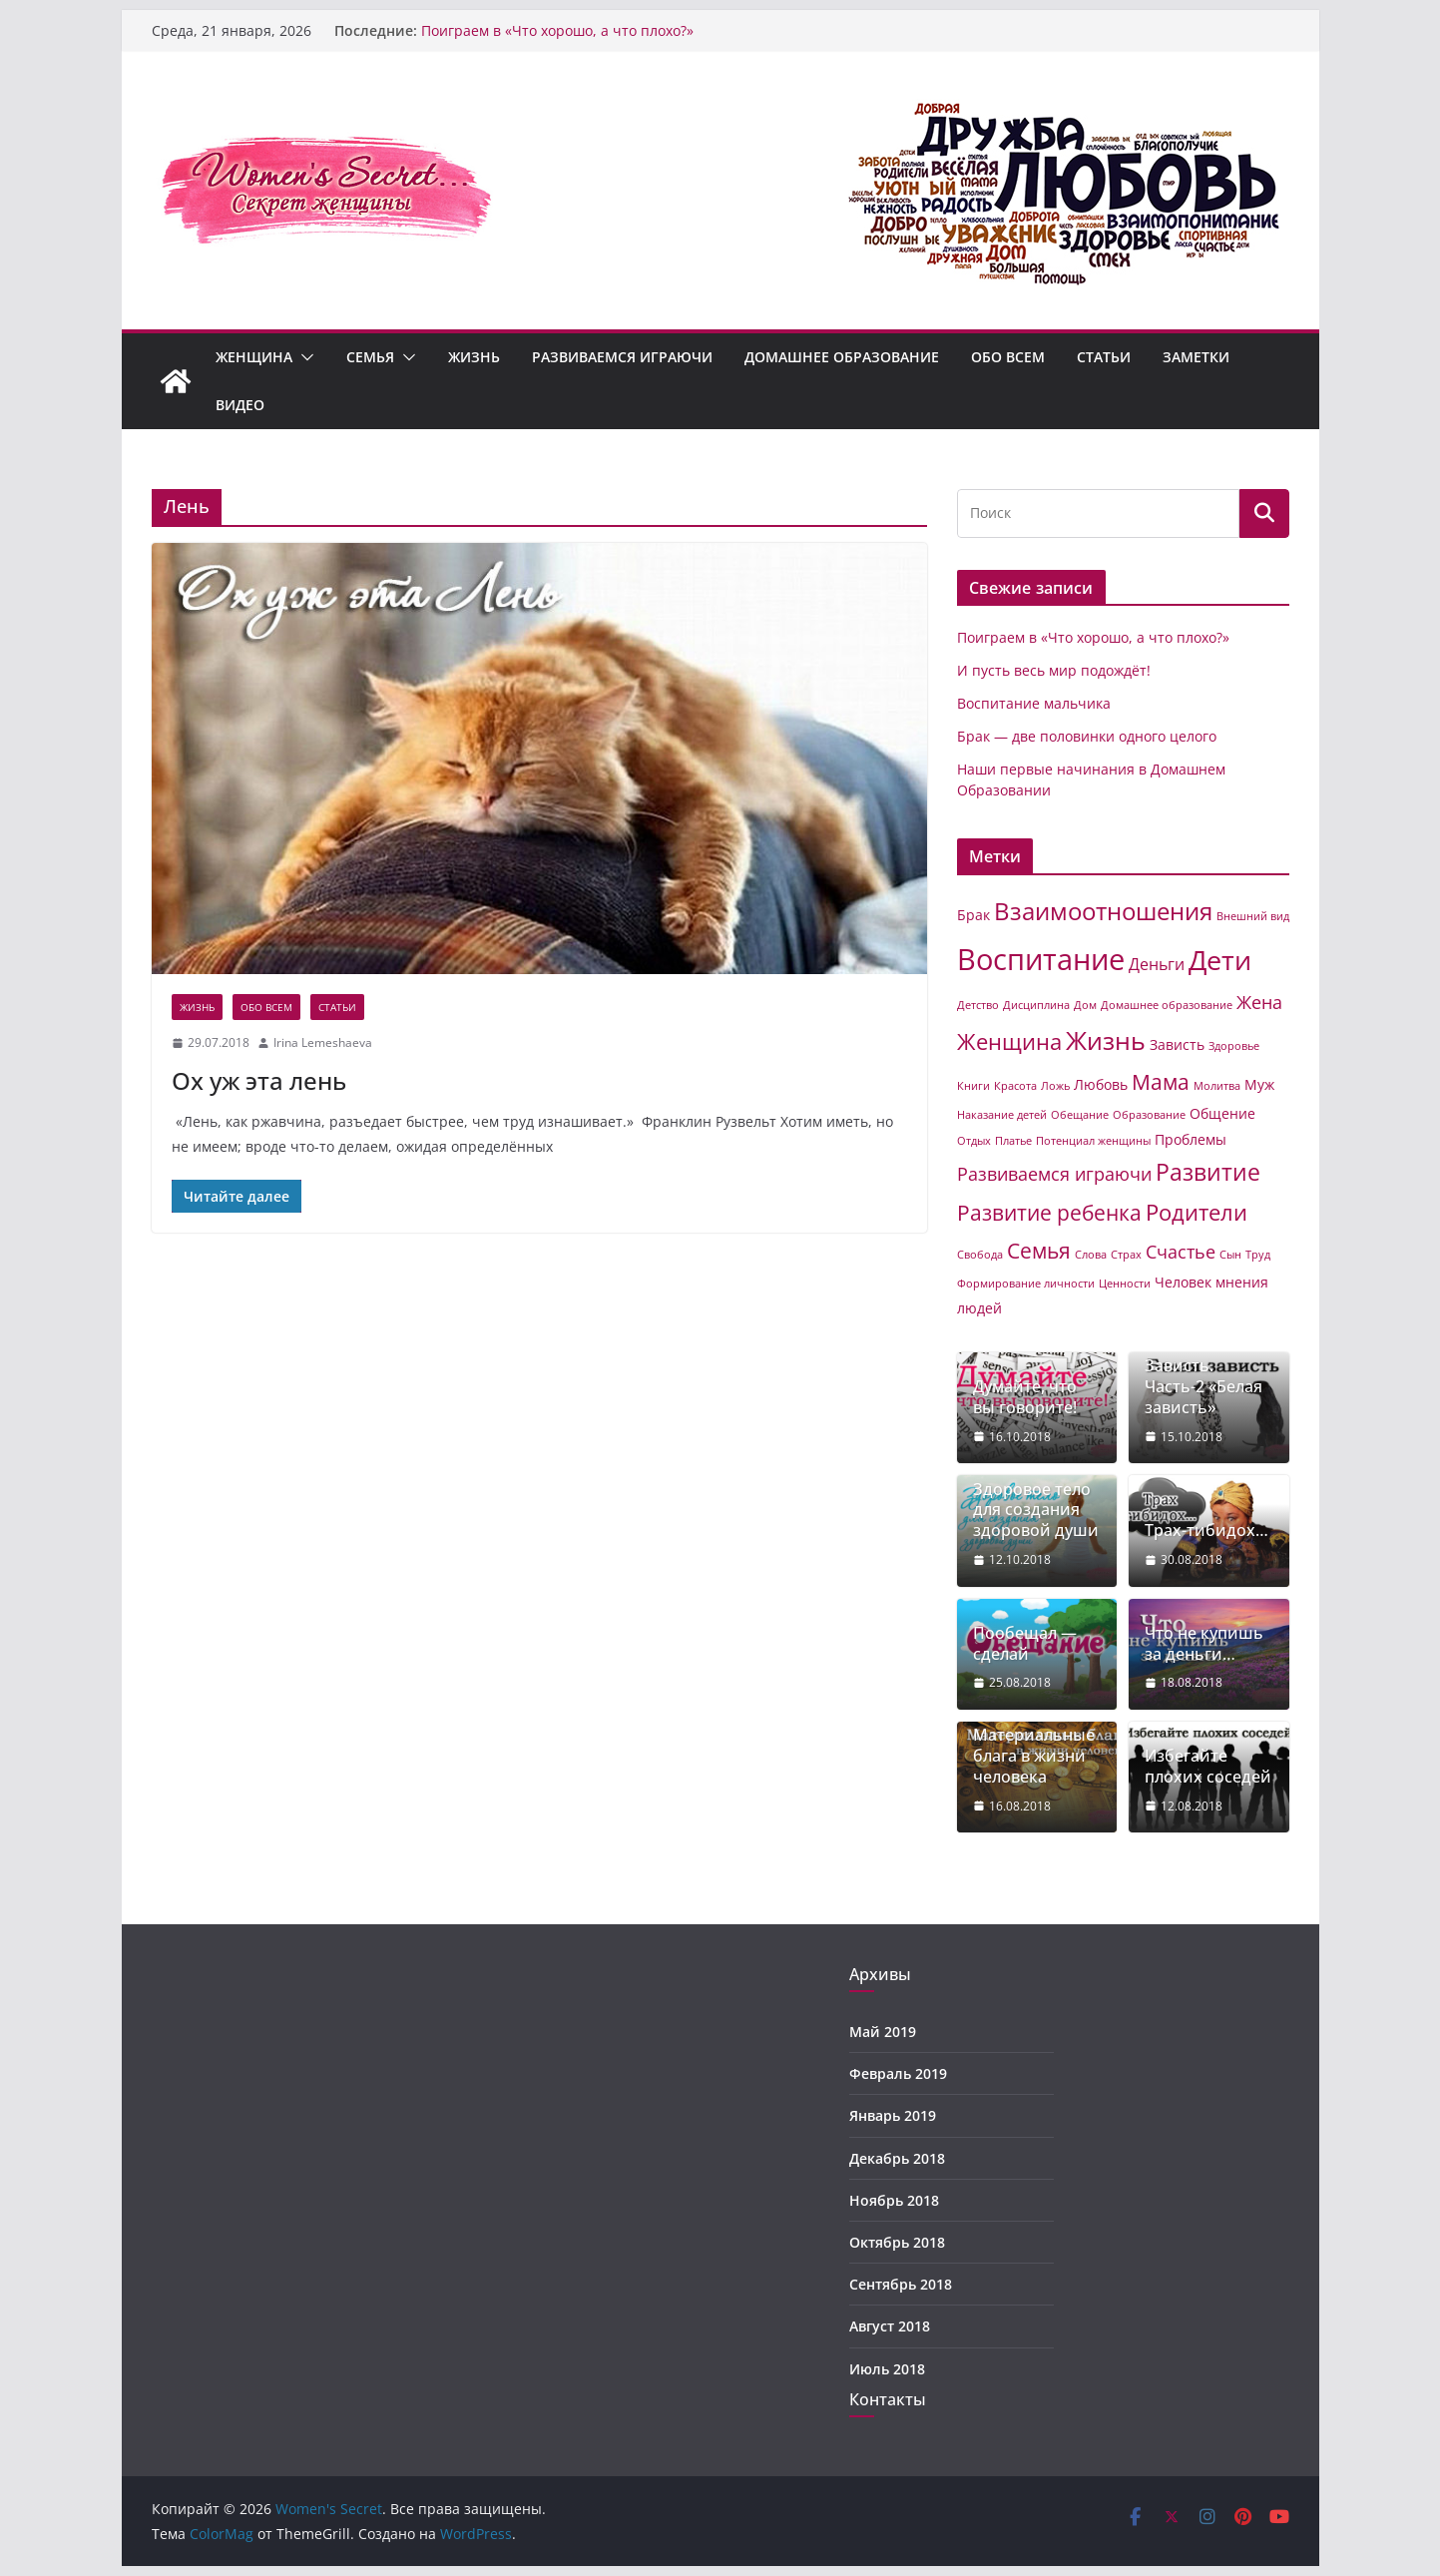  I want to click on Обещание [Обещание (1 элемент)], so click(1080, 1115).